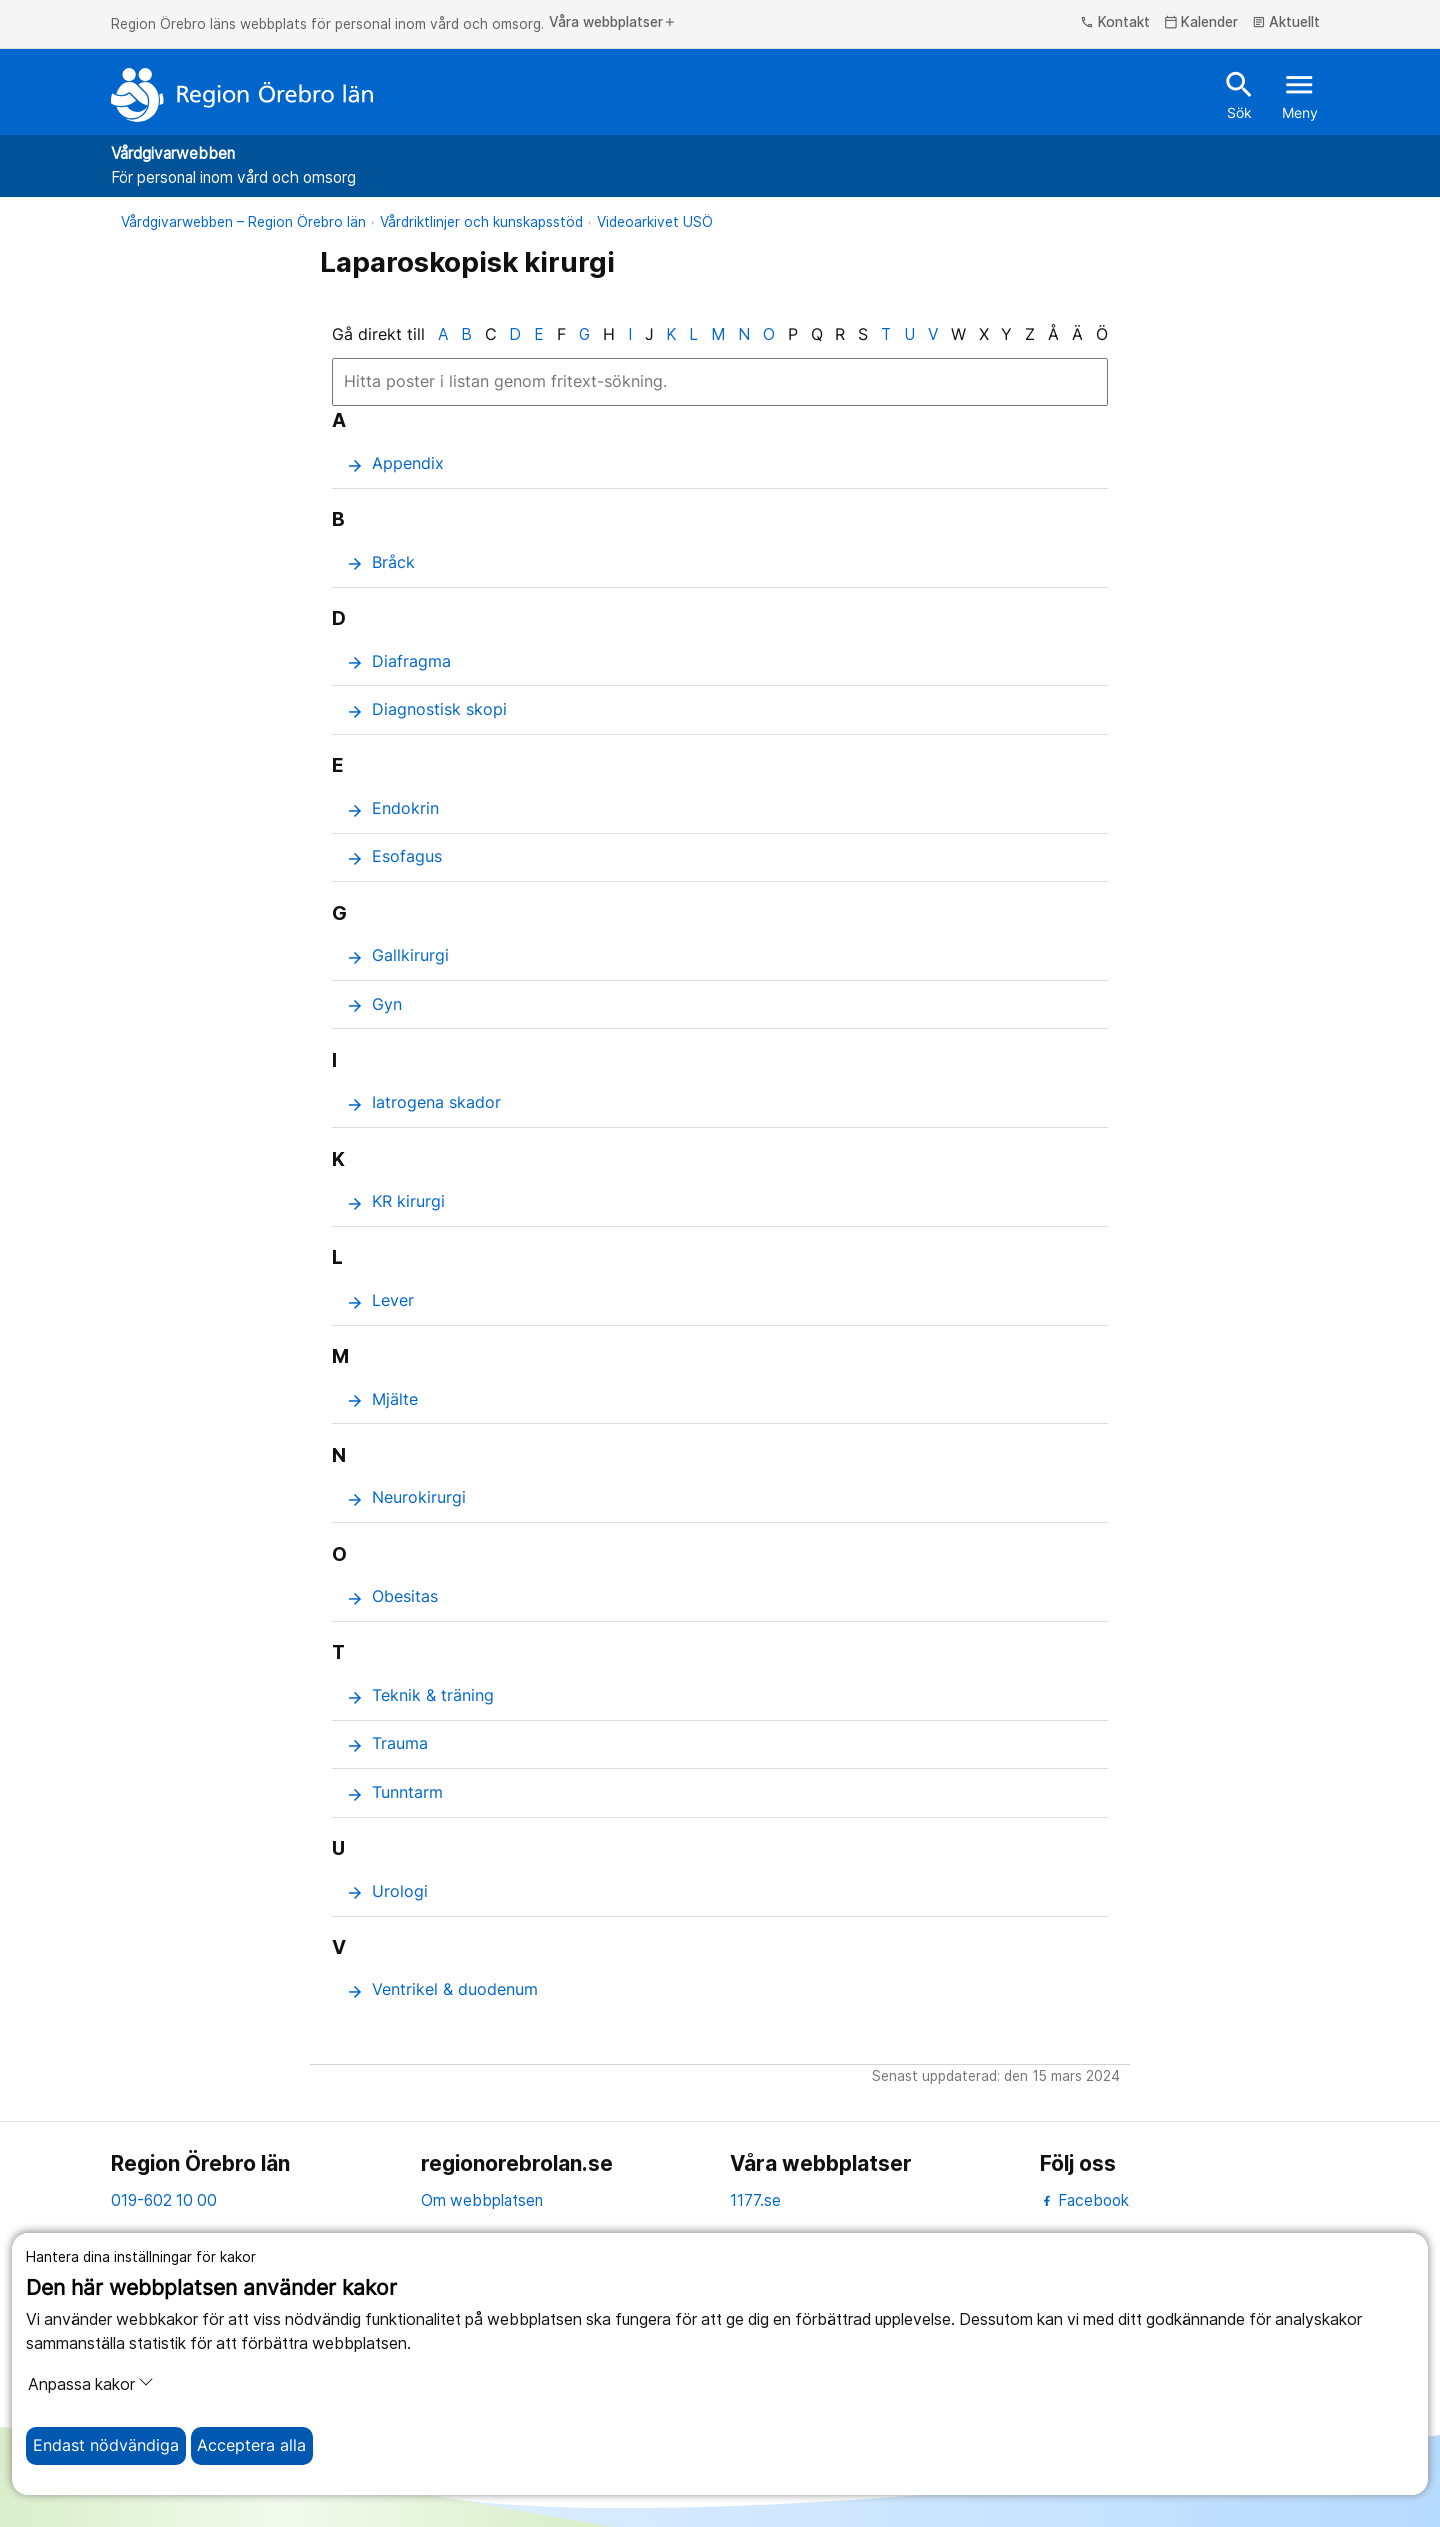  Describe the element at coordinates (1115, 23) in the screenshot. I see `Kontakt` at that location.